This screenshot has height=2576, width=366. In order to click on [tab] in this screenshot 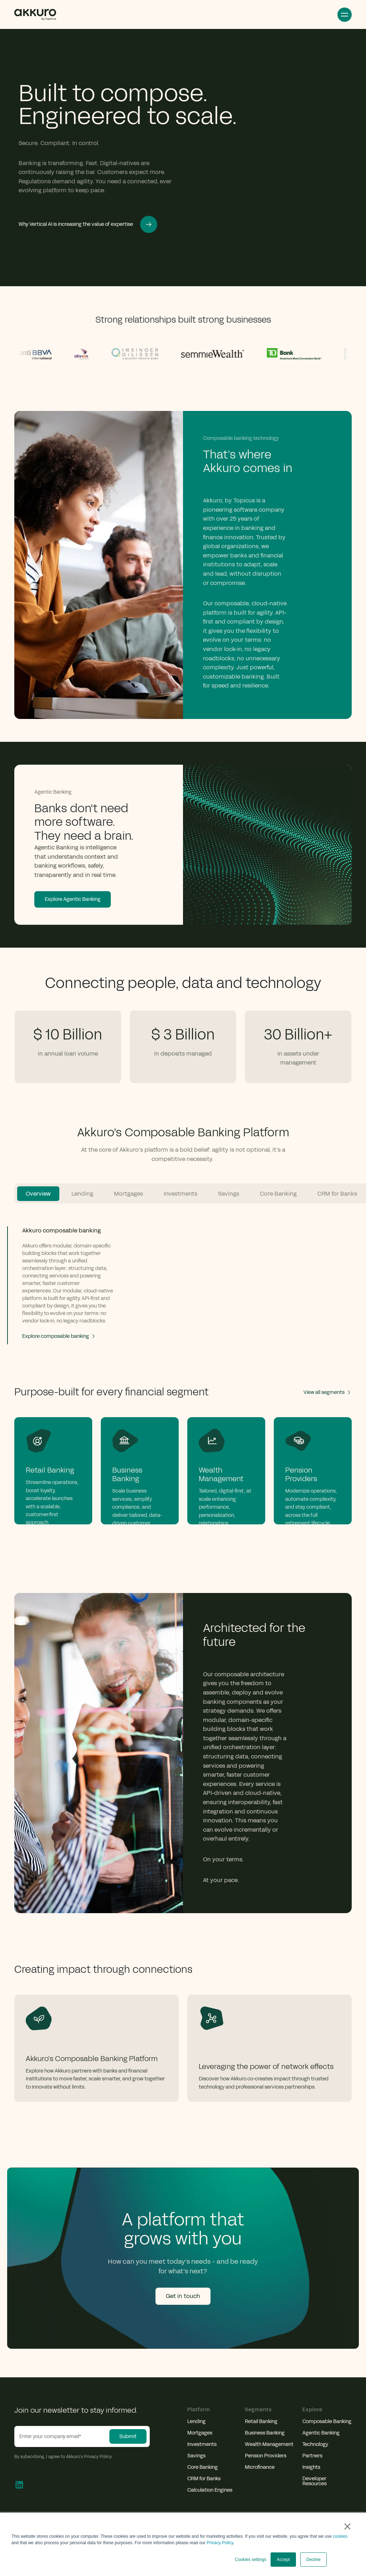, I will do `click(63, 1285)`.